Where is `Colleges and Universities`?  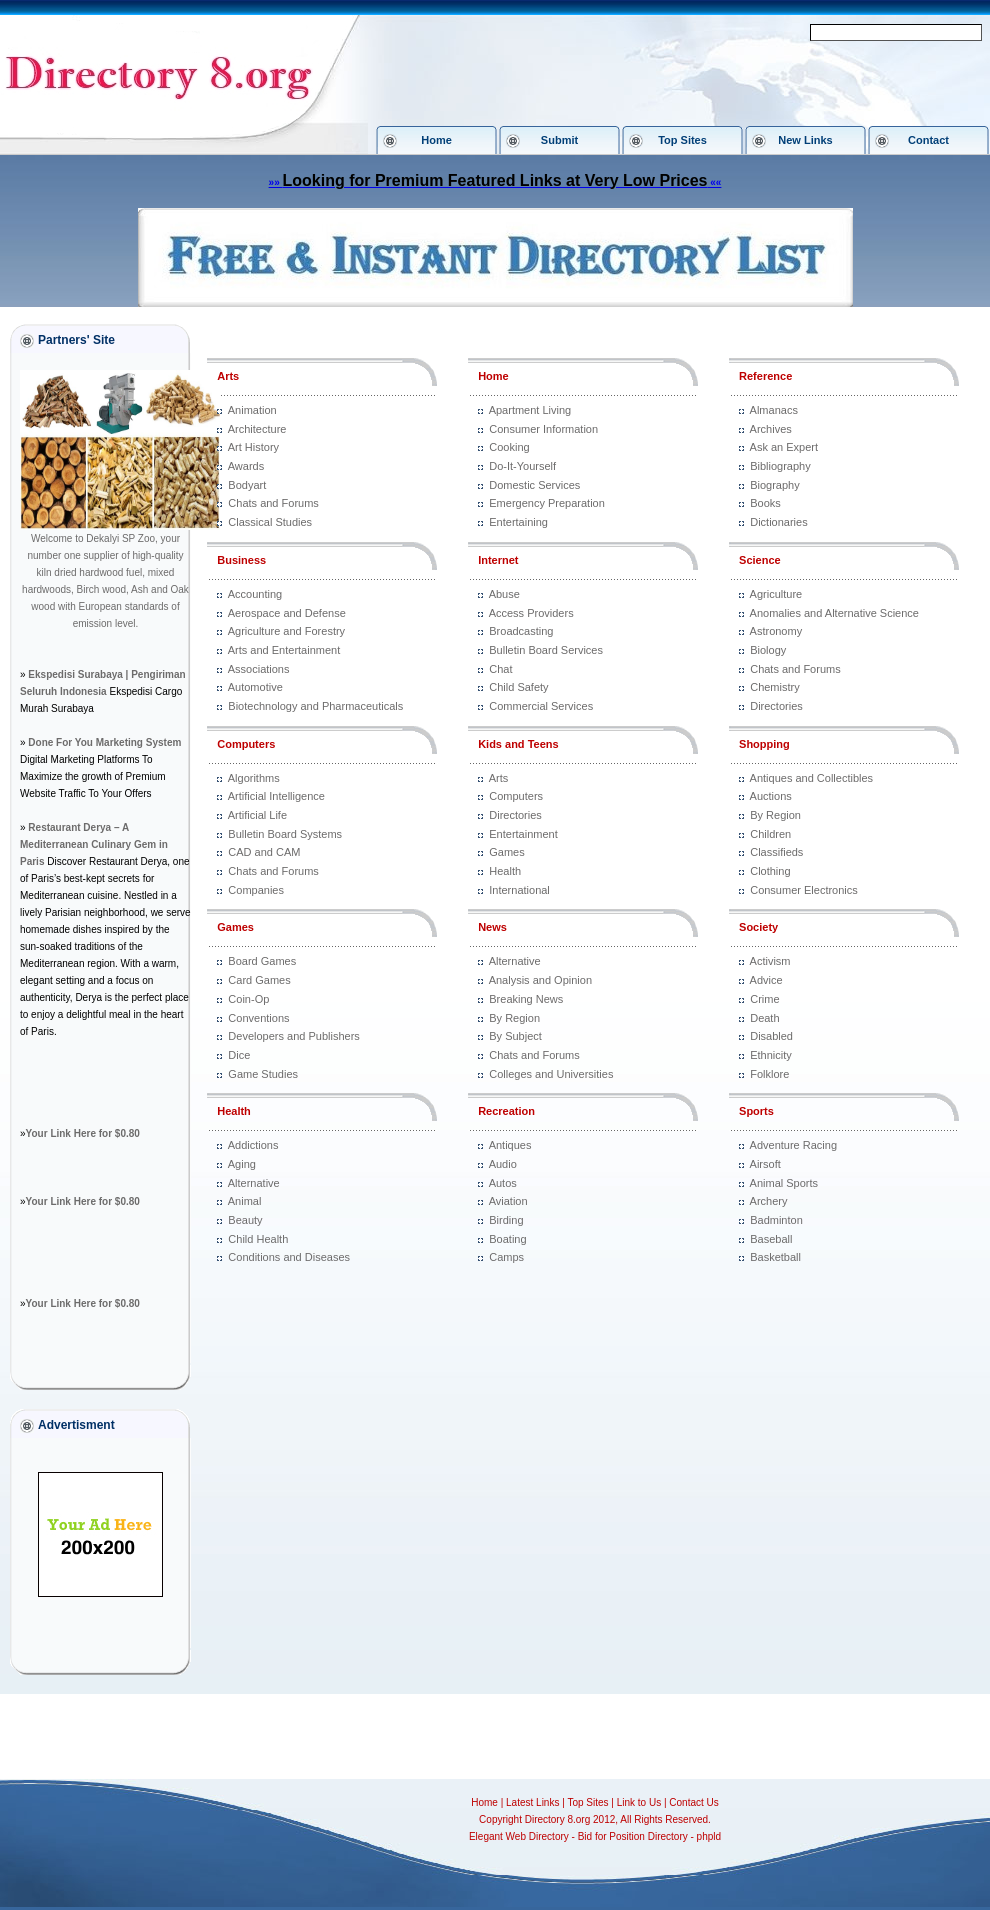 Colleges and Universities is located at coordinates (551, 1074).